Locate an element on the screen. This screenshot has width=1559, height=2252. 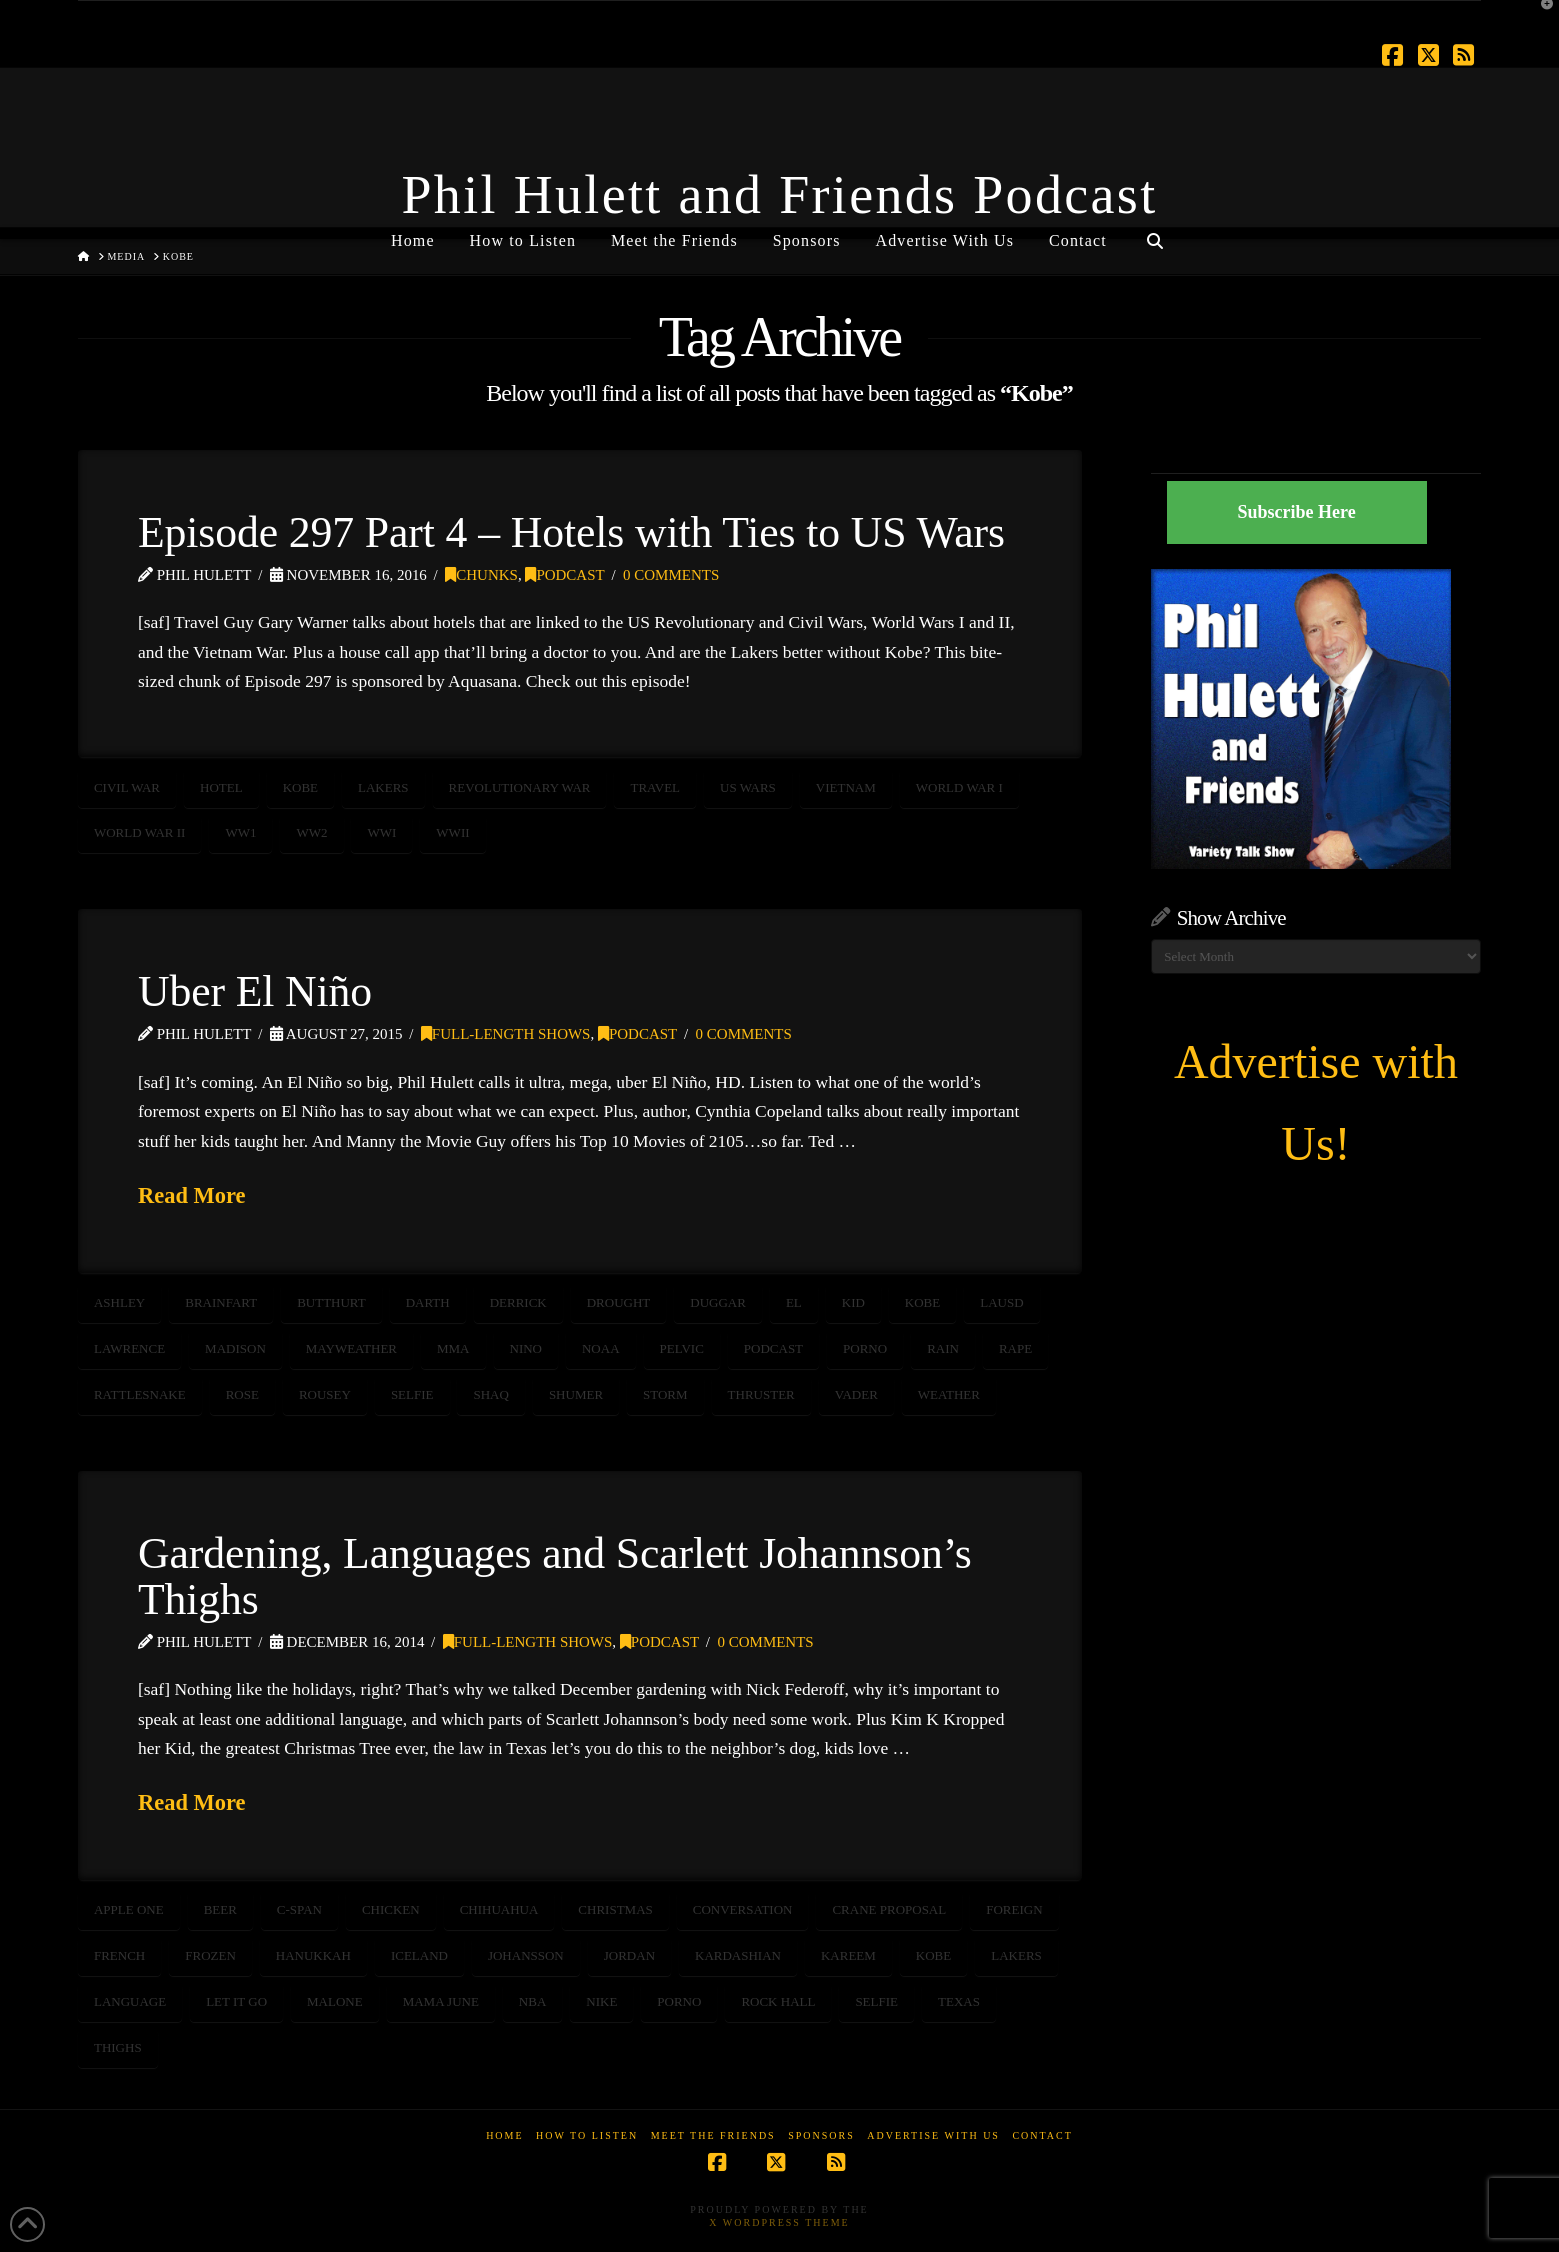
vader is located at coordinates (856, 1394).